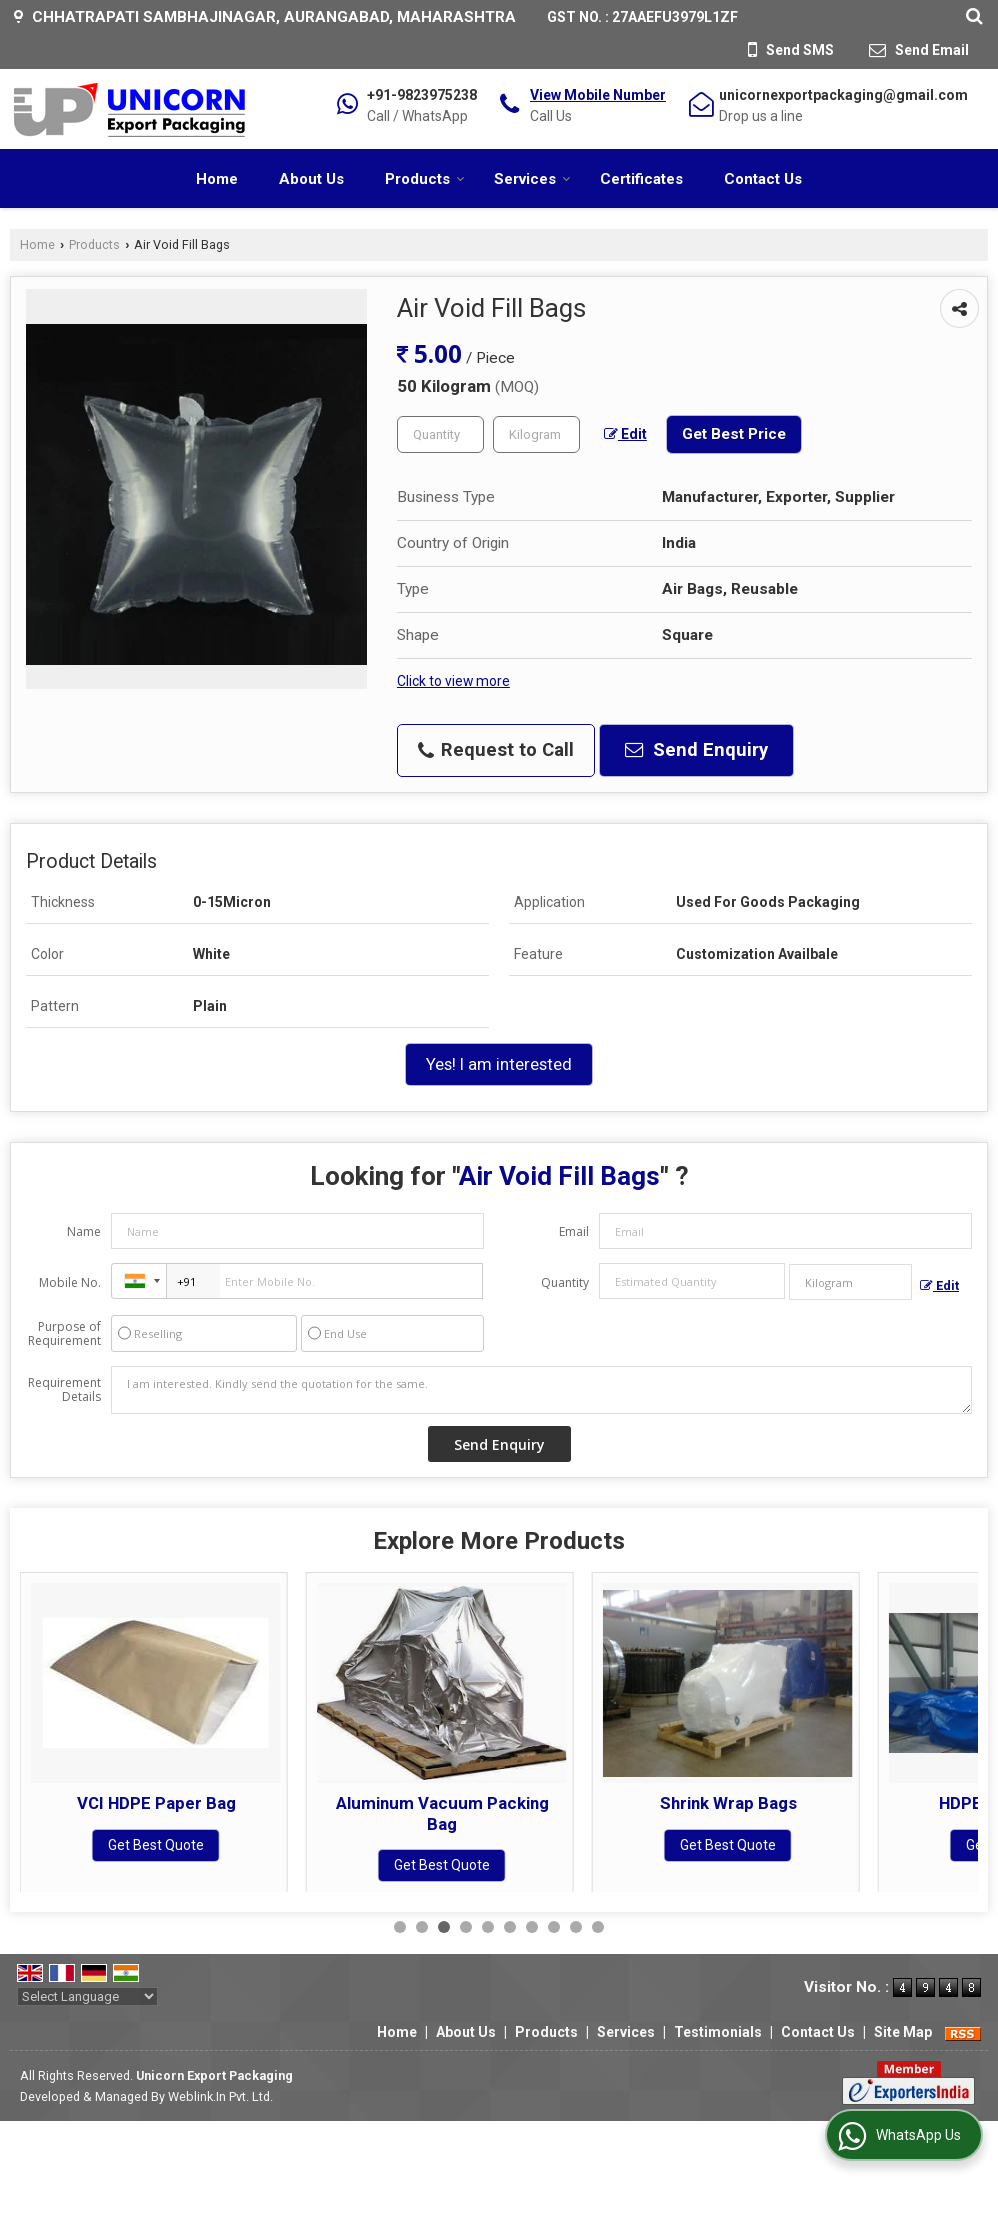 Image resolution: width=998 pixels, height=2223 pixels. Describe the element at coordinates (718, 2032) in the screenshot. I see `Testimonials` at that location.